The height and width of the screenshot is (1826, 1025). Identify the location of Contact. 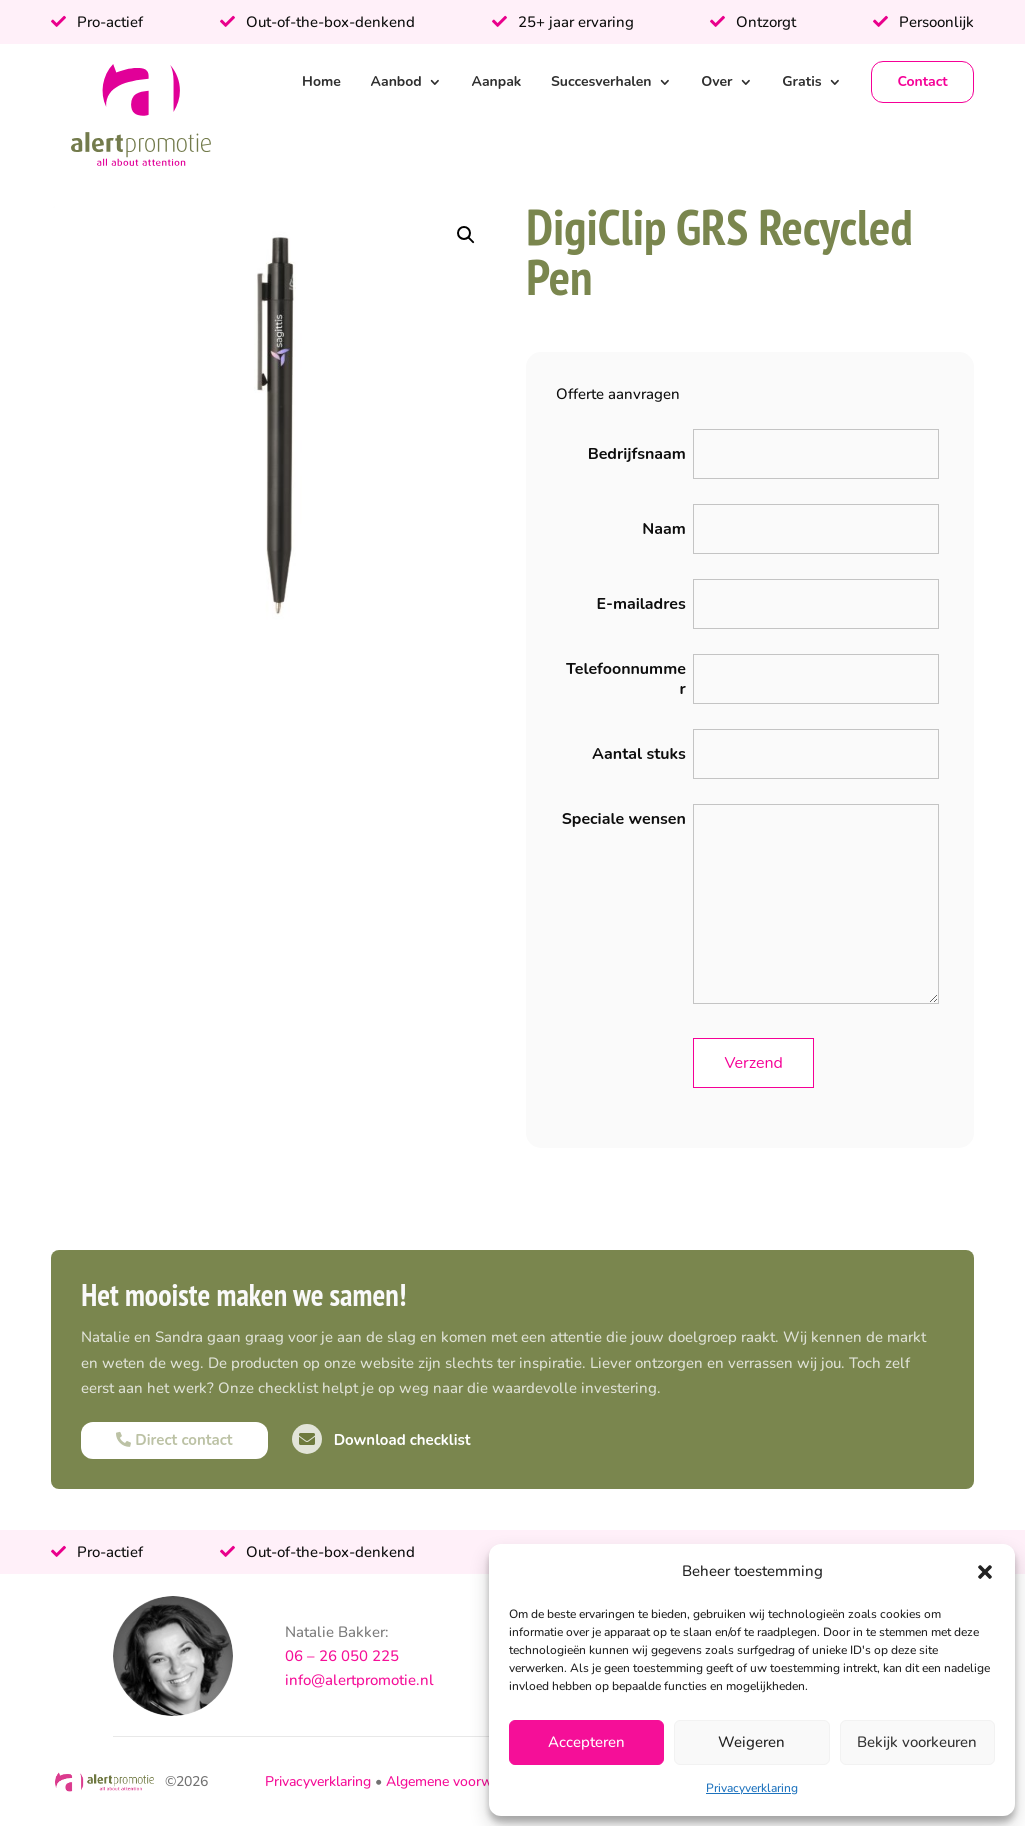
(922, 81).